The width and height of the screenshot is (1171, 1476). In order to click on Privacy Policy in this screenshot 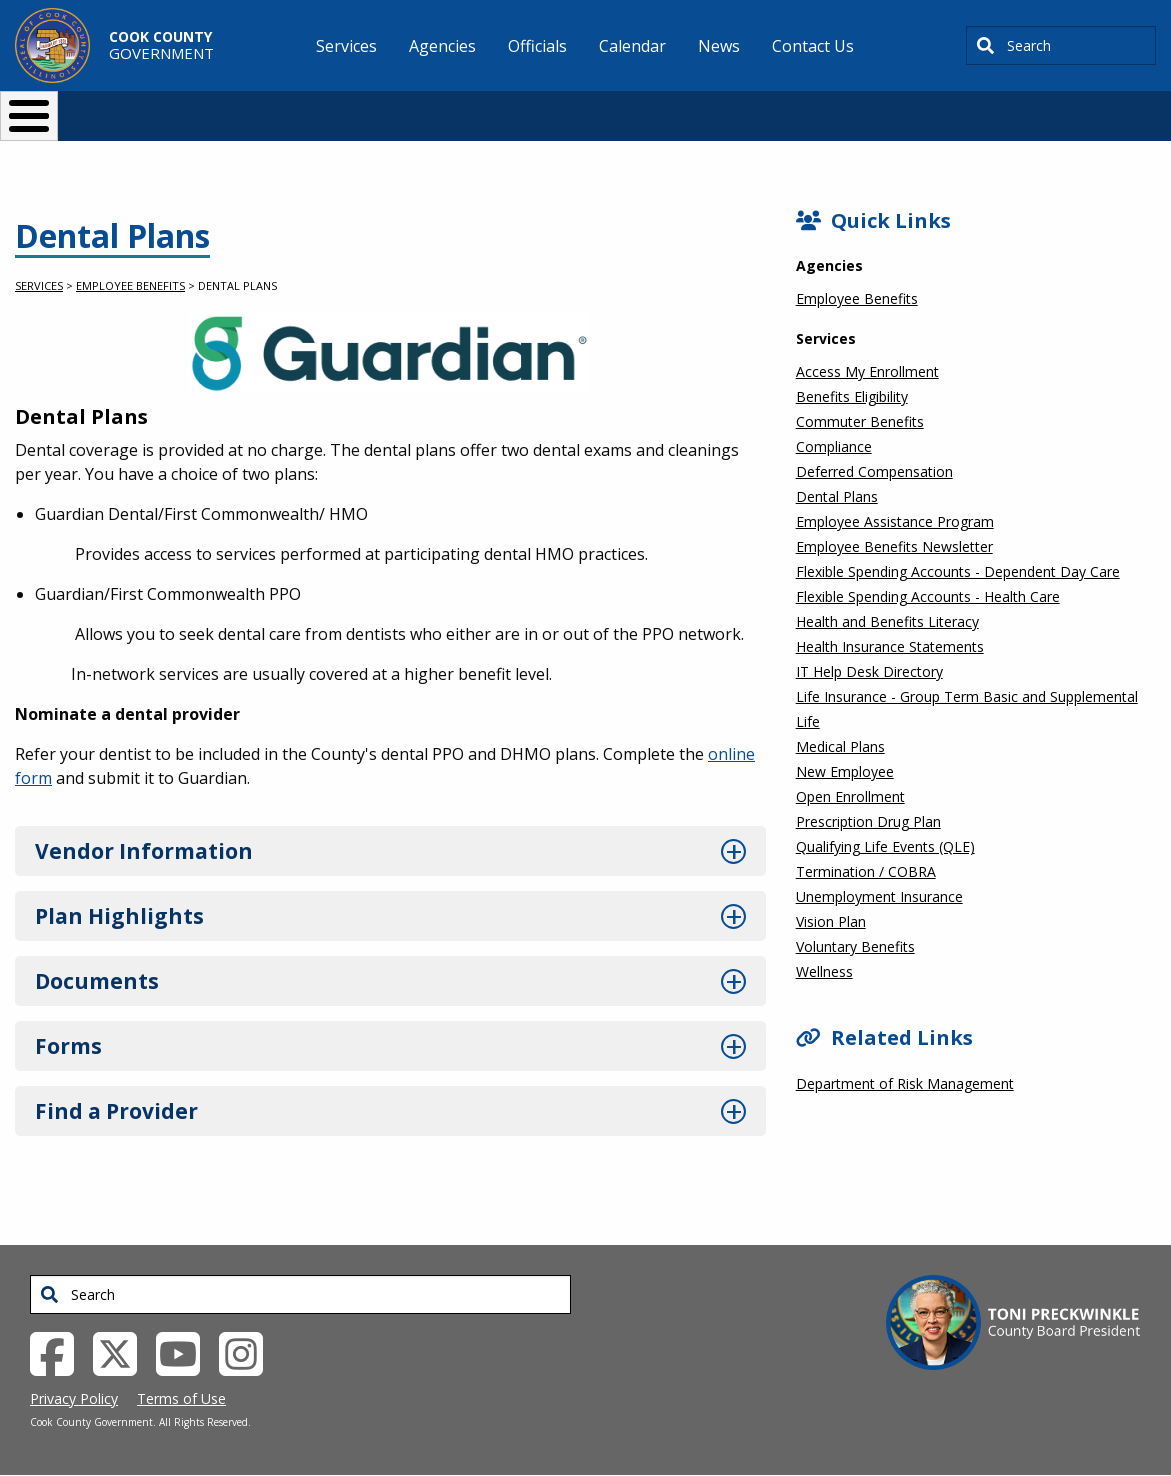, I will do `click(74, 1398)`.